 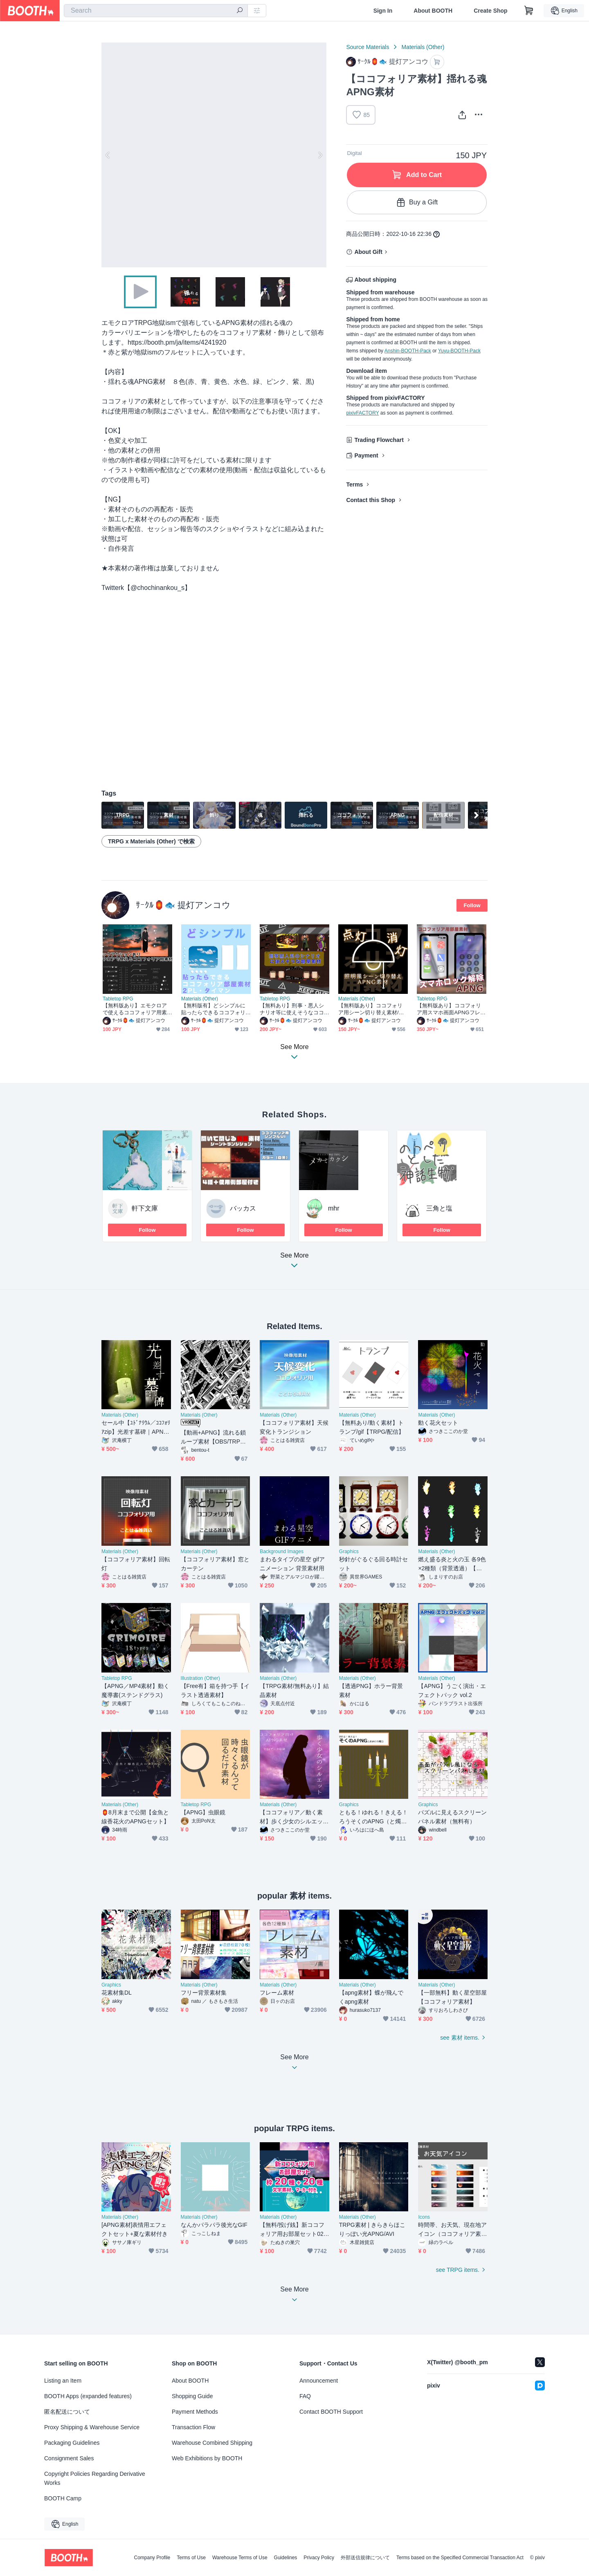 What do you see at coordinates (379, 440) in the screenshot?
I see `Trading Flowchart` at bounding box center [379, 440].